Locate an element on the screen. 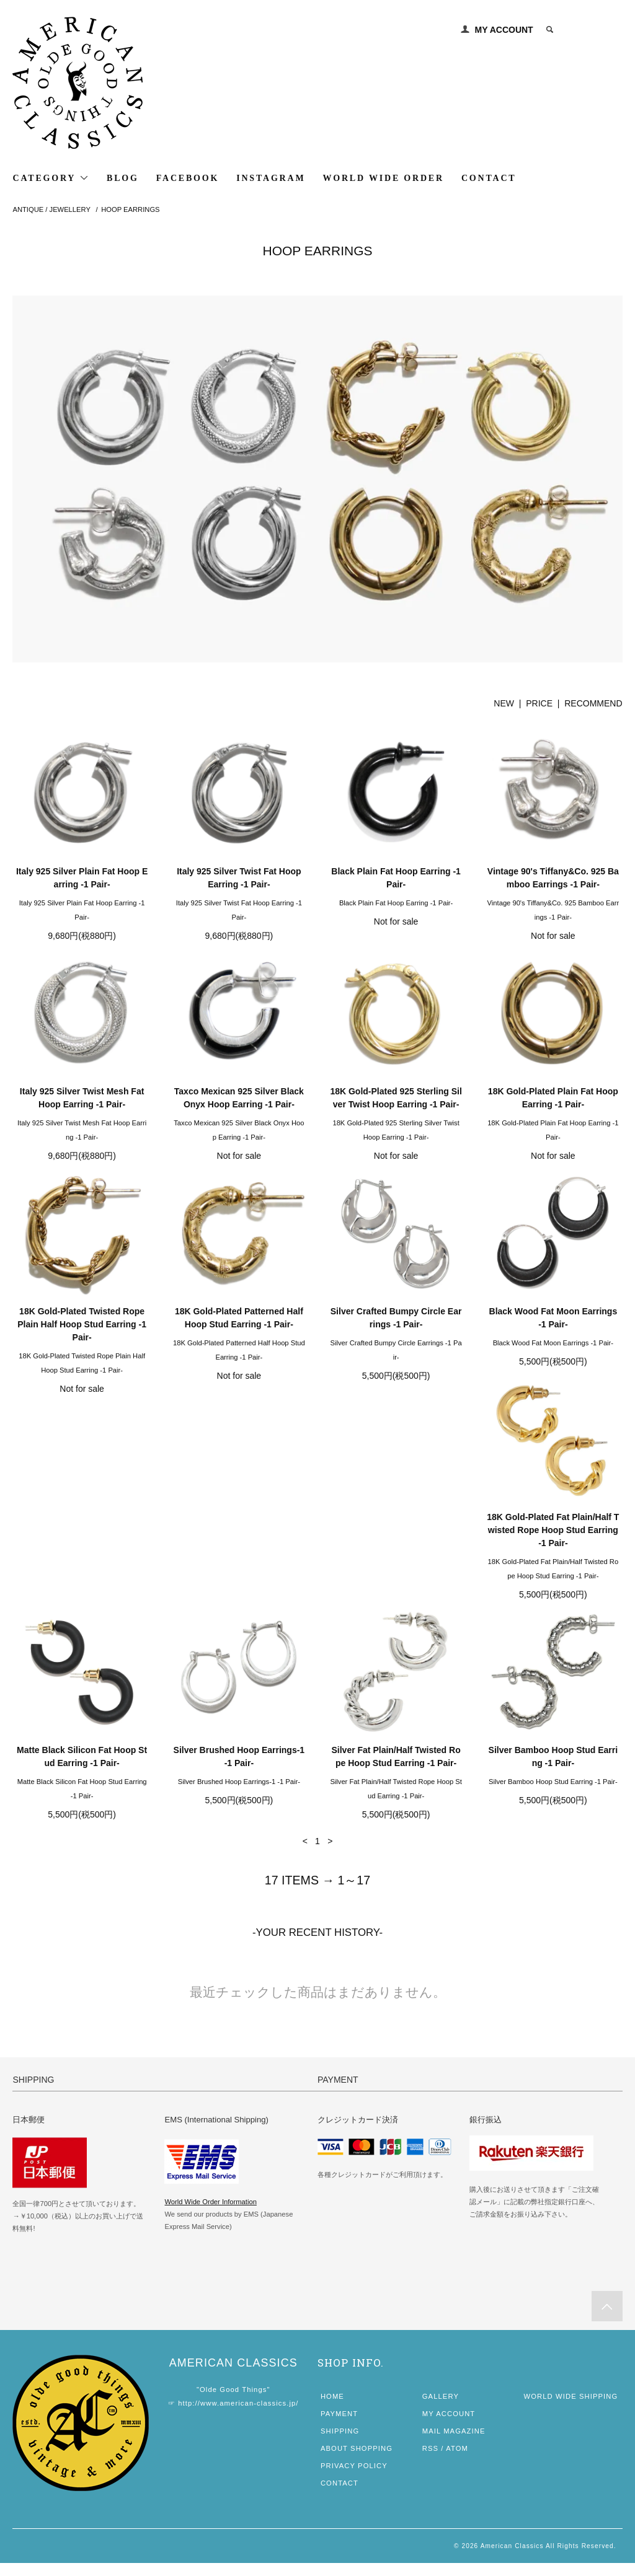 The image size is (635, 2576). CONTACT is located at coordinates (489, 178).